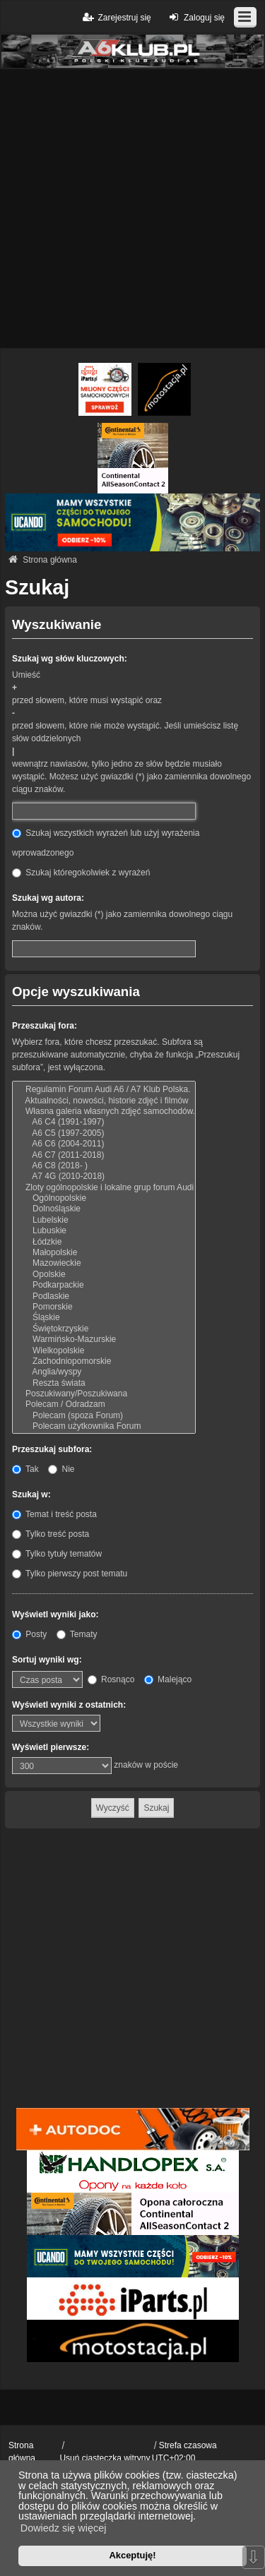 This screenshot has width=265, height=2576. What do you see at coordinates (104, 1307) in the screenshot?
I see `Pomorskie` at bounding box center [104, 1307].